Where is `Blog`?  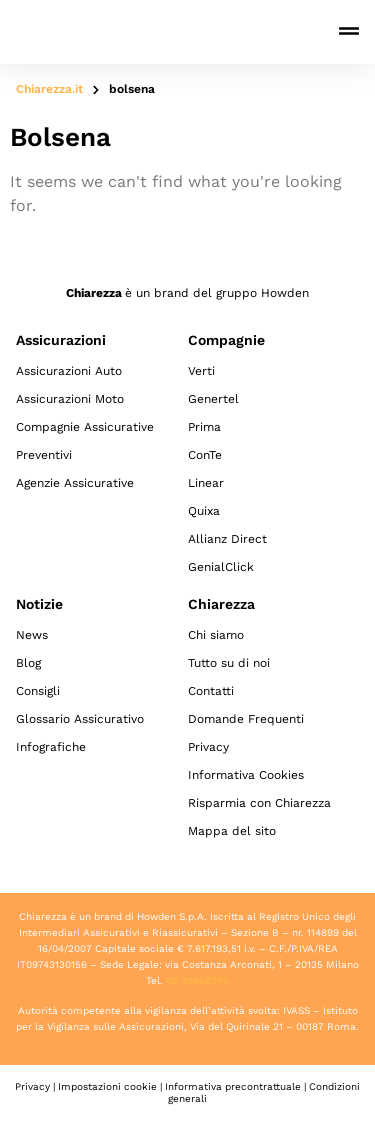
Blog is located at coordinates (28, 663).